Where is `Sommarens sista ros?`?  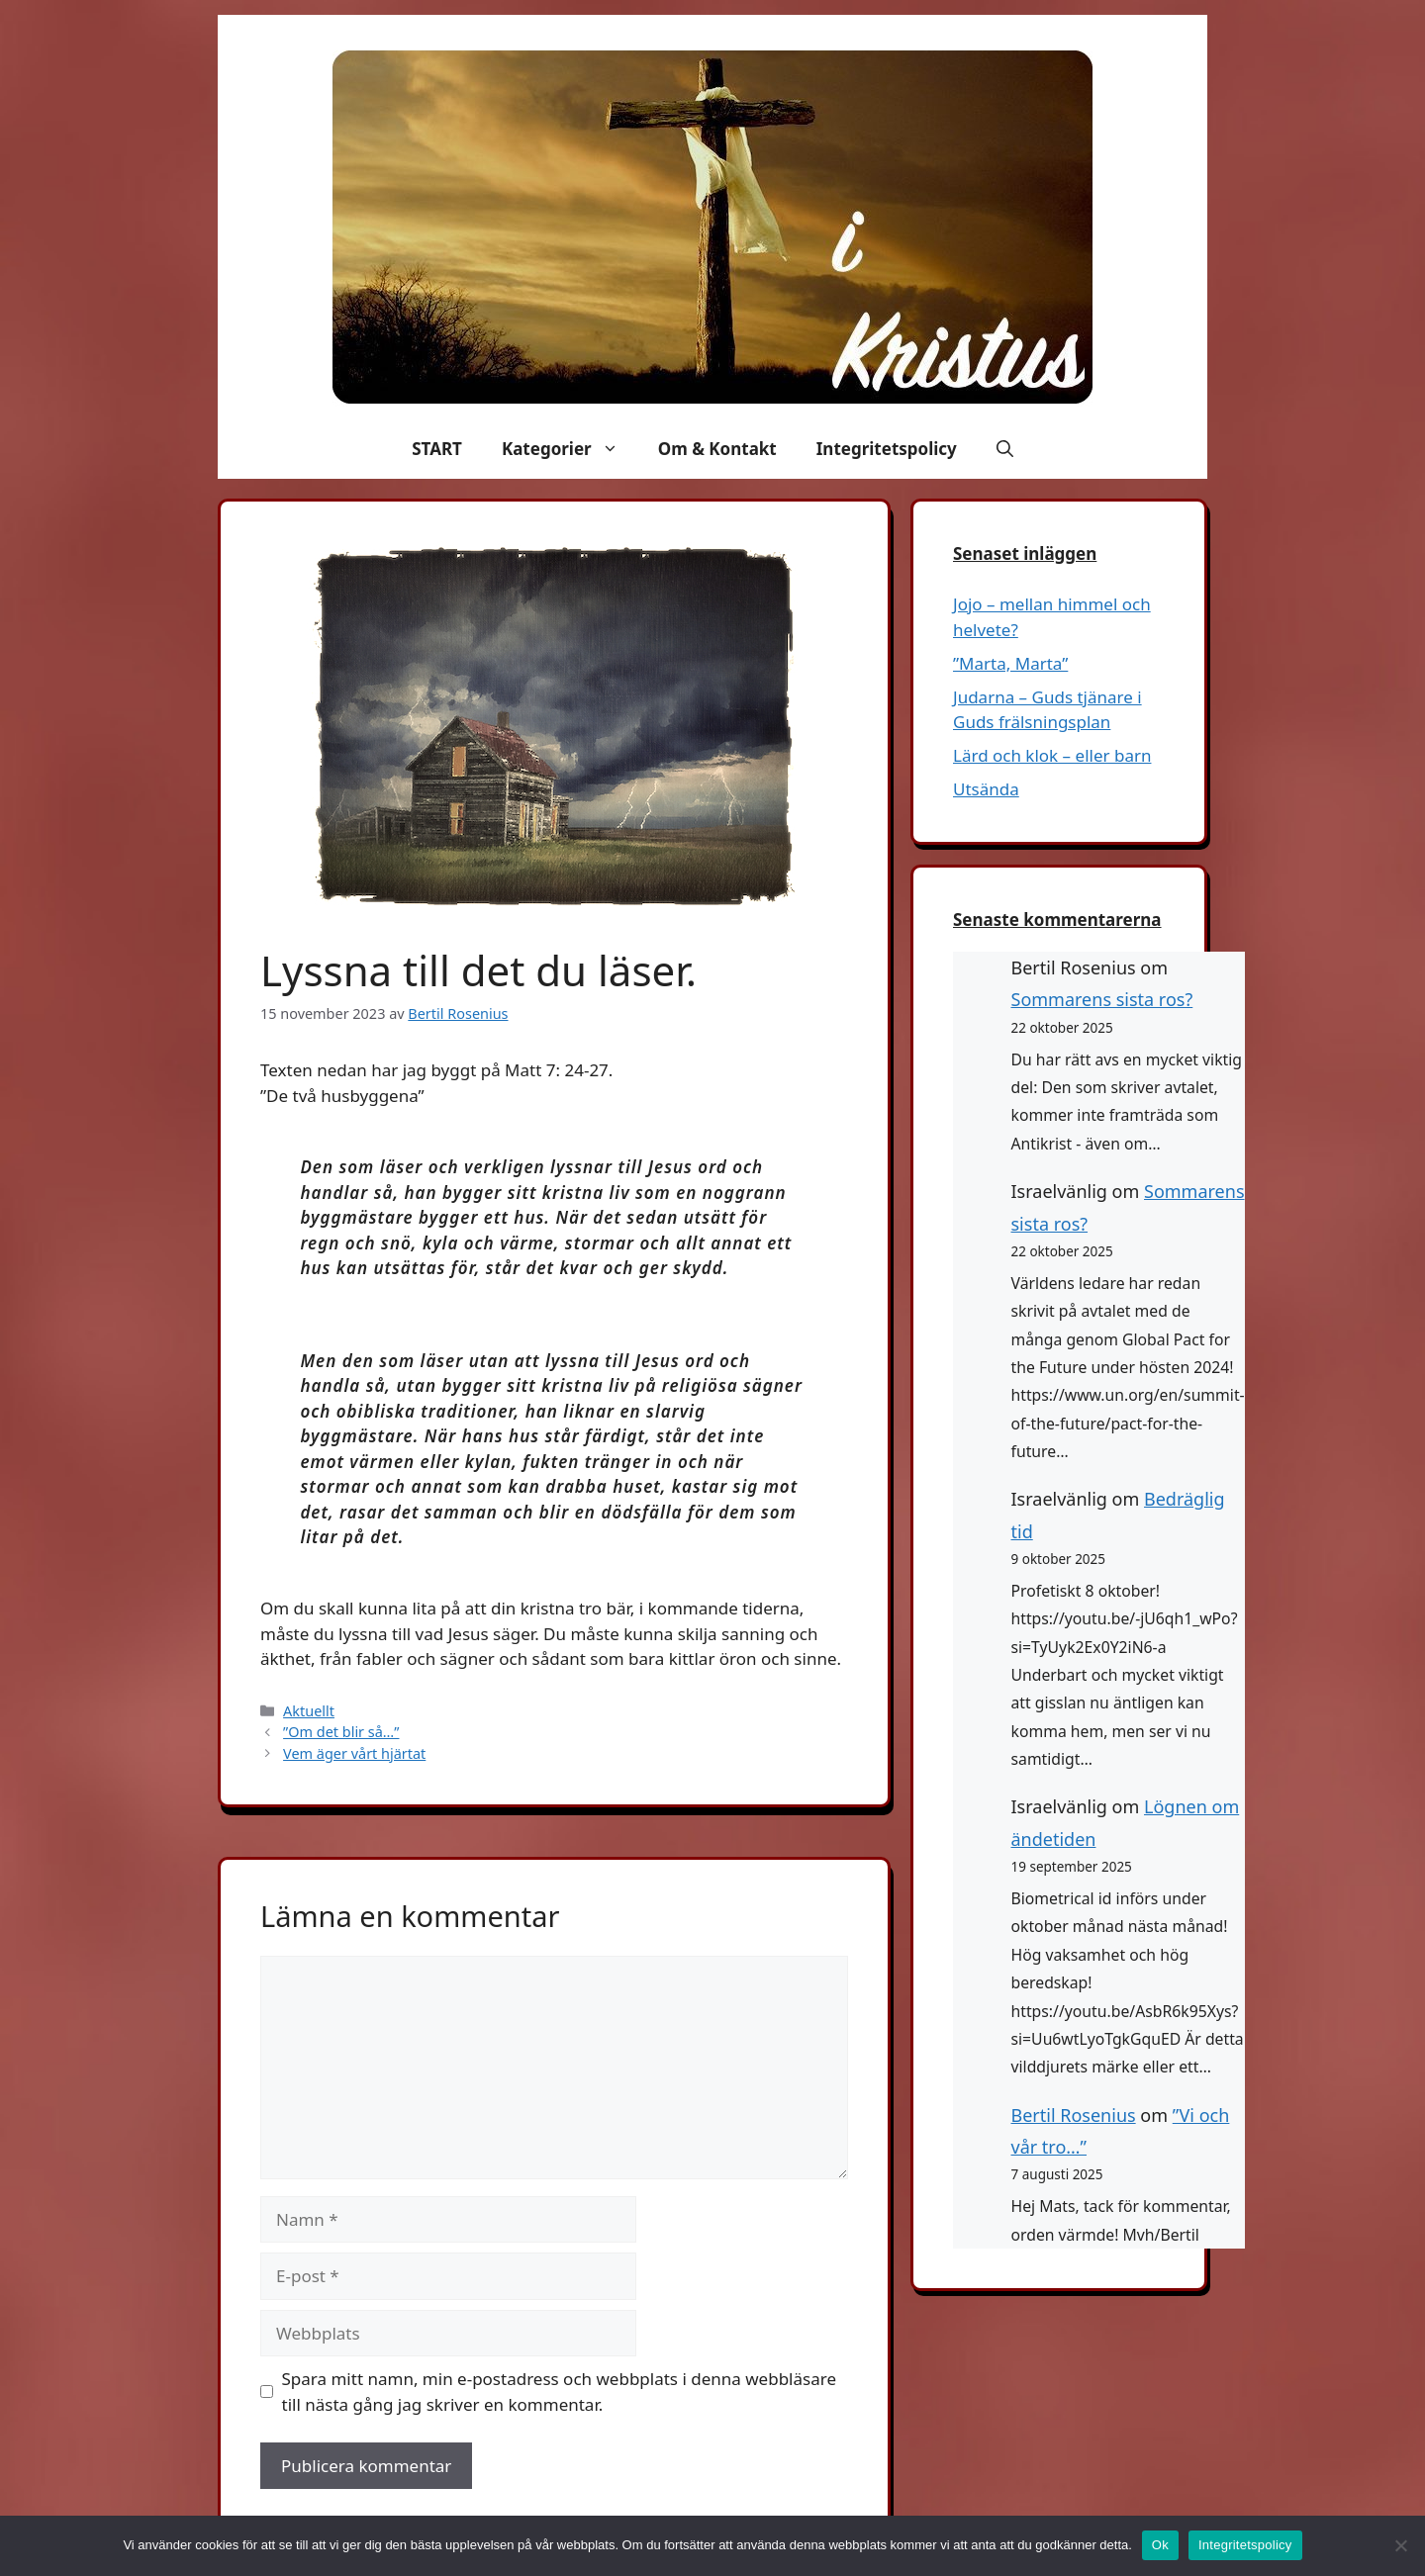
Sommarens sista ros? is located at coordinates (1102, 999).